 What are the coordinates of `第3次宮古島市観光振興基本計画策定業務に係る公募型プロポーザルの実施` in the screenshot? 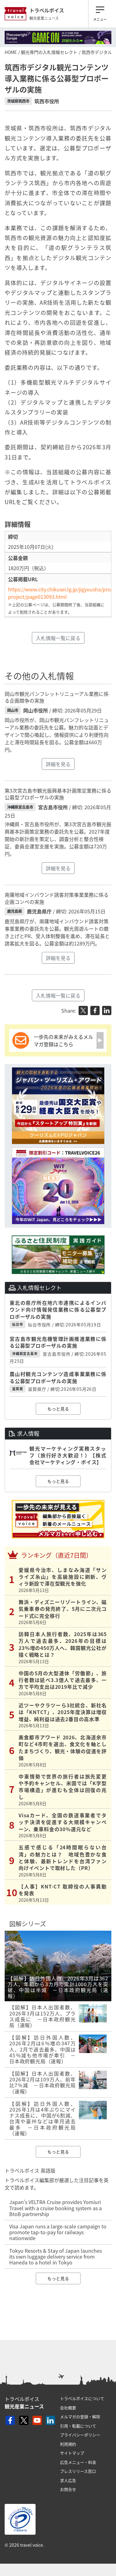 It's located at (58, 794).